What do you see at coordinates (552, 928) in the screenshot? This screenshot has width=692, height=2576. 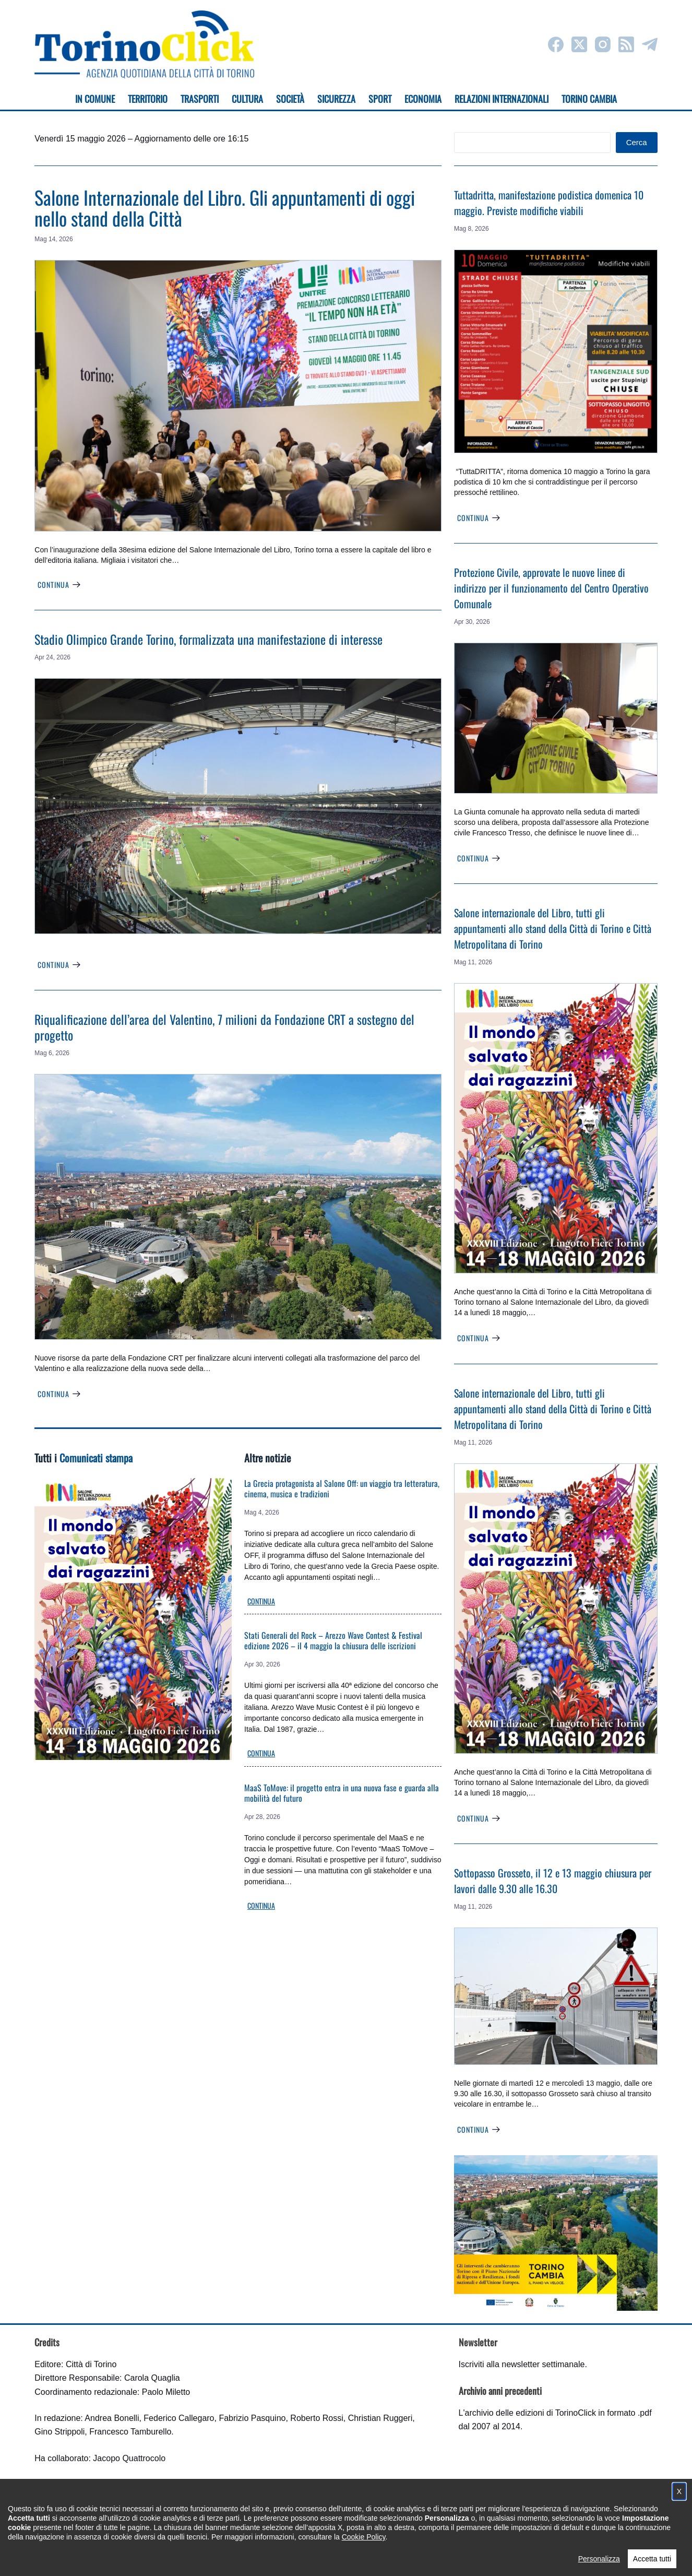 I see `Salone internazionale del Libro, tutti gli appuntamenti allo stand della Città di Torino e Città Metropolitana di Torino` at bounding box center [552, 928].